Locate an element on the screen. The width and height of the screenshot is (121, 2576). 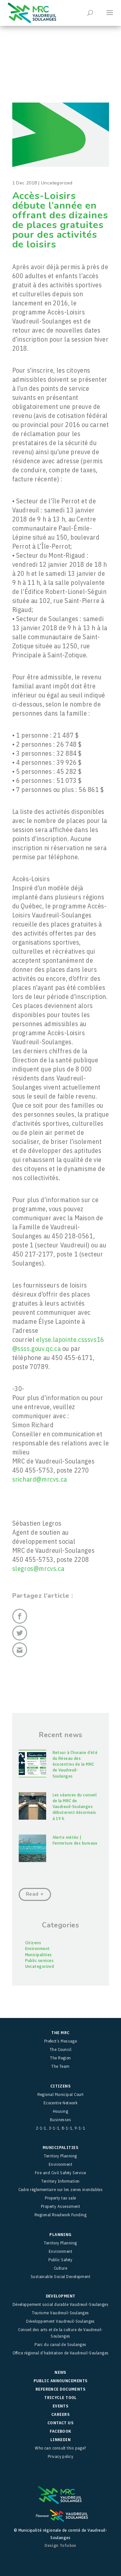
Uncategorized is located at coordinates (39, 1966).